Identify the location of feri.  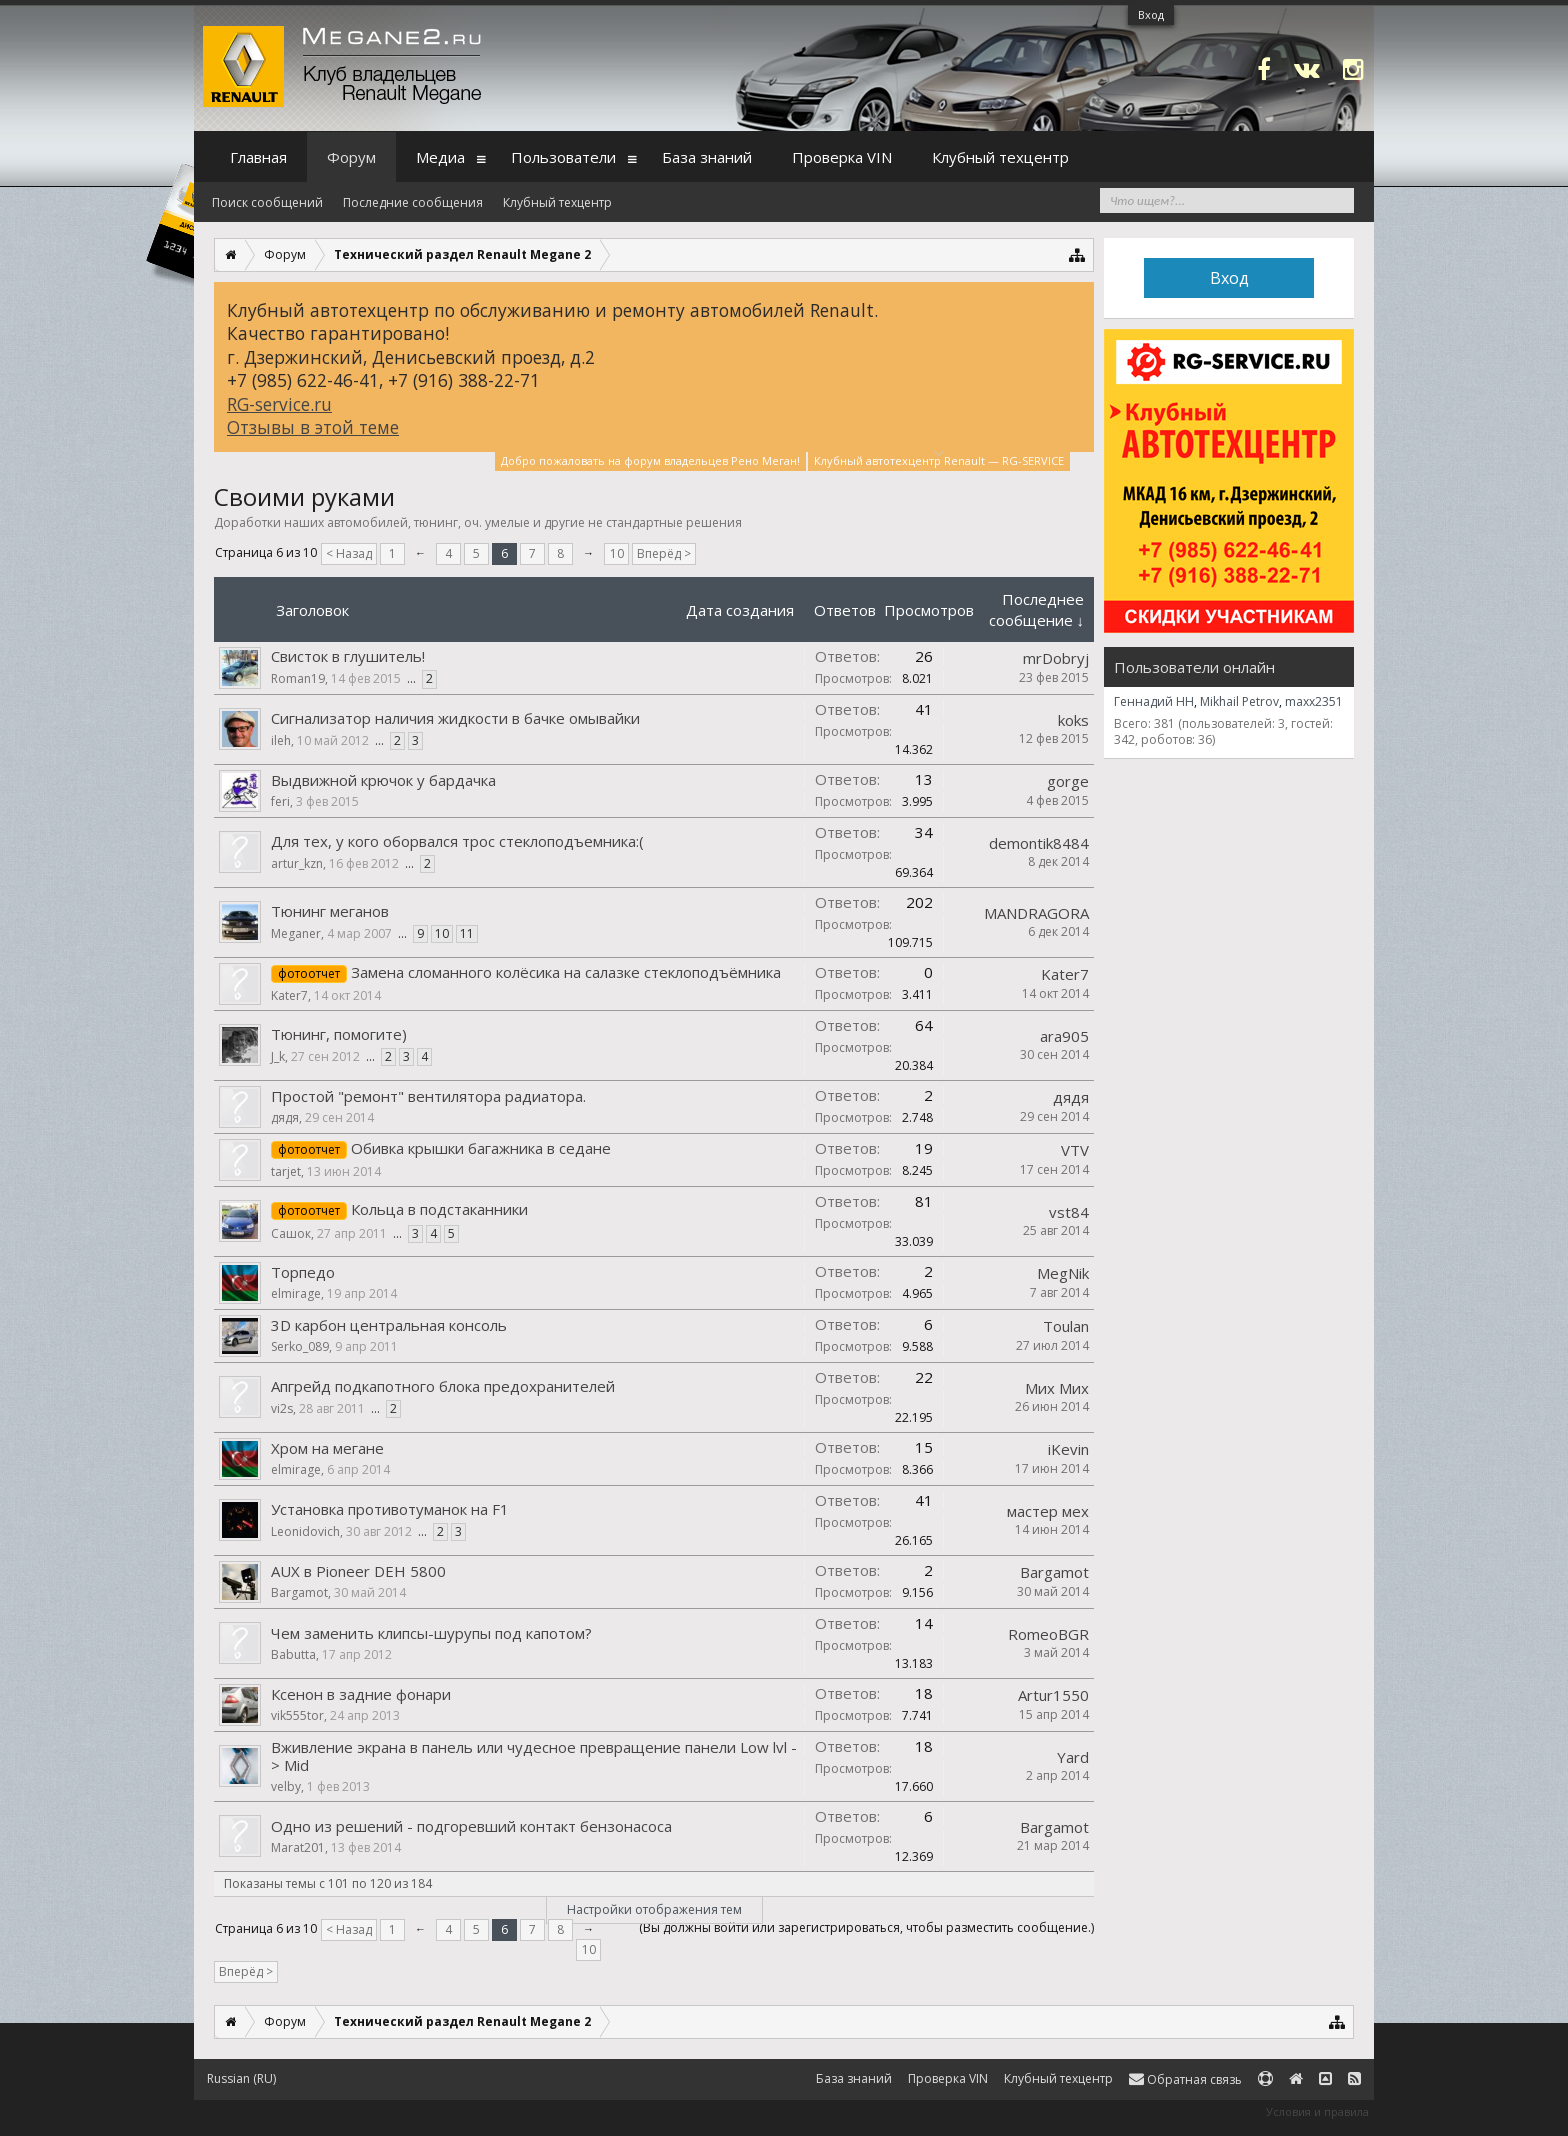
(280, 801).